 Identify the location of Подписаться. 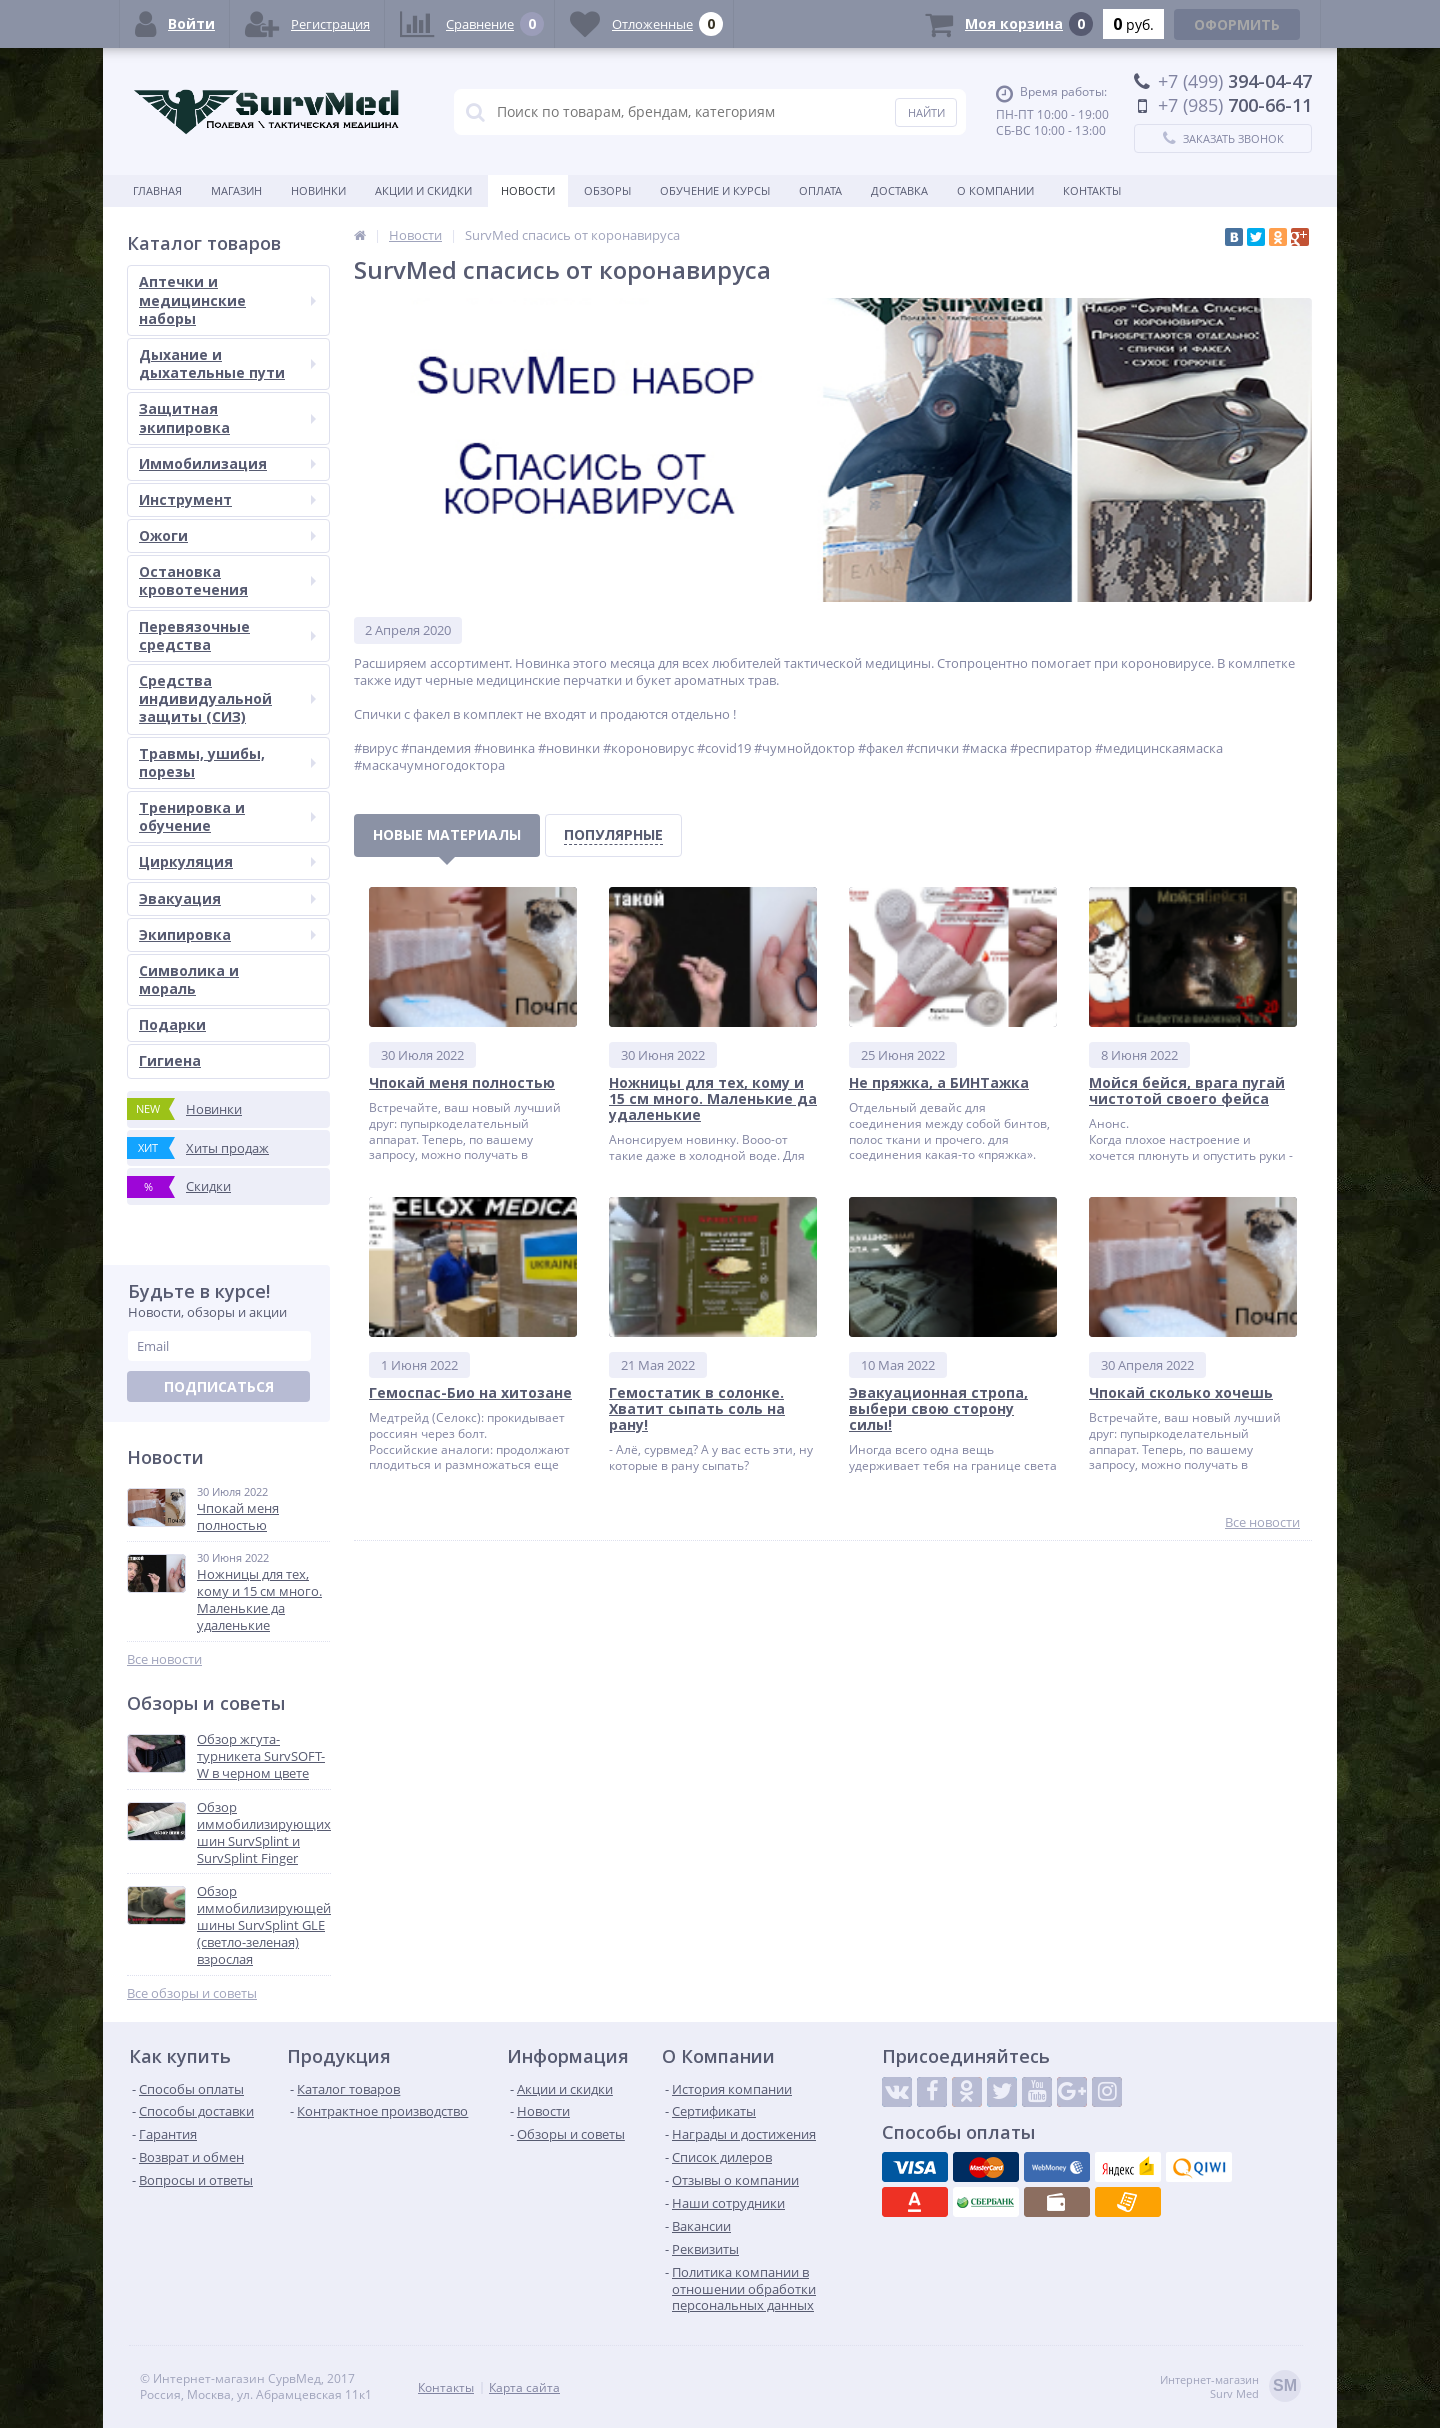
(219, 1386).